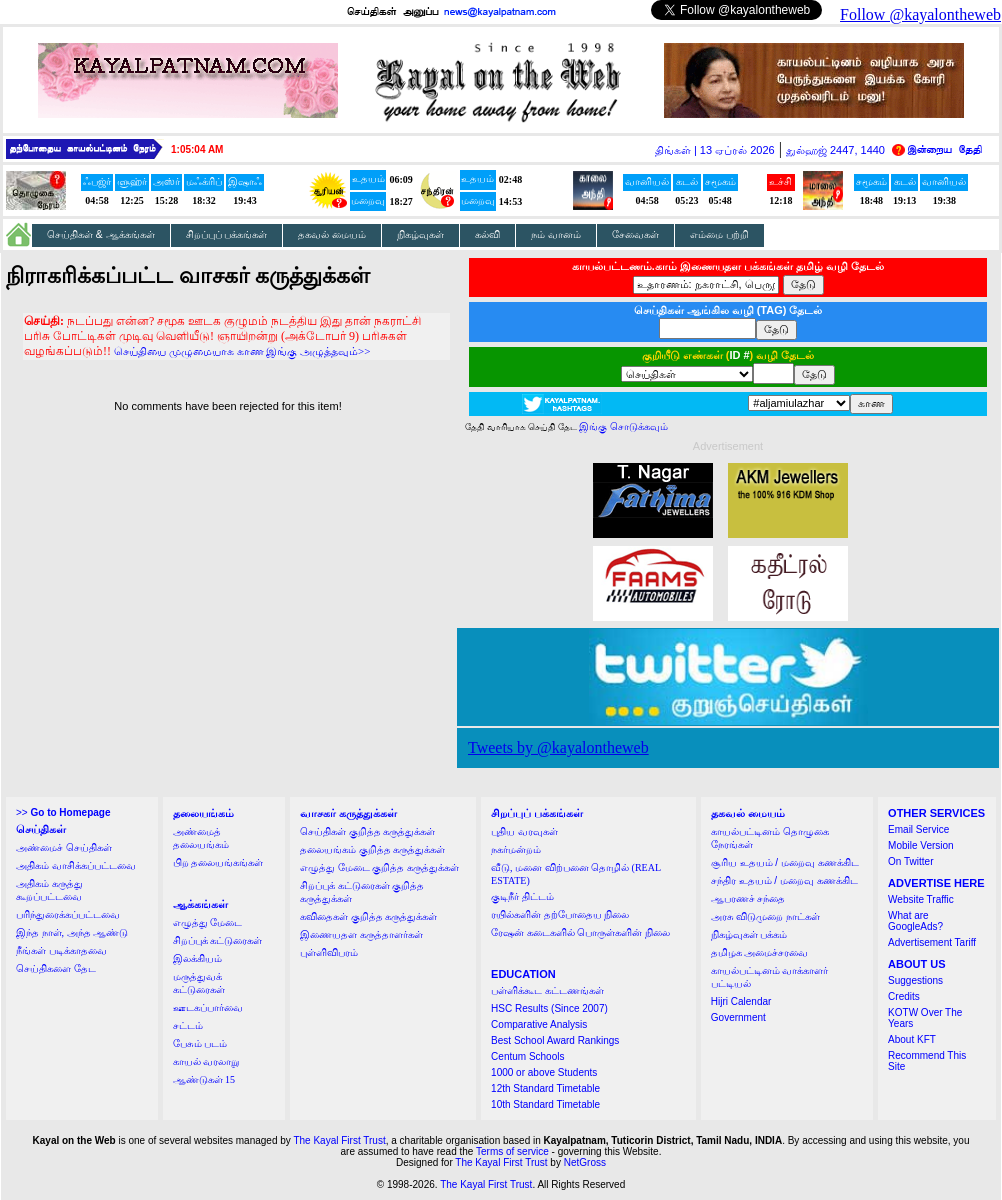 Image resolution: width=1002 pixels, height=1200 pixels. What do you see at coordinates (512, 1151) in the screenshot?
I see `Terms of service` at bounding box center [512, 1151].